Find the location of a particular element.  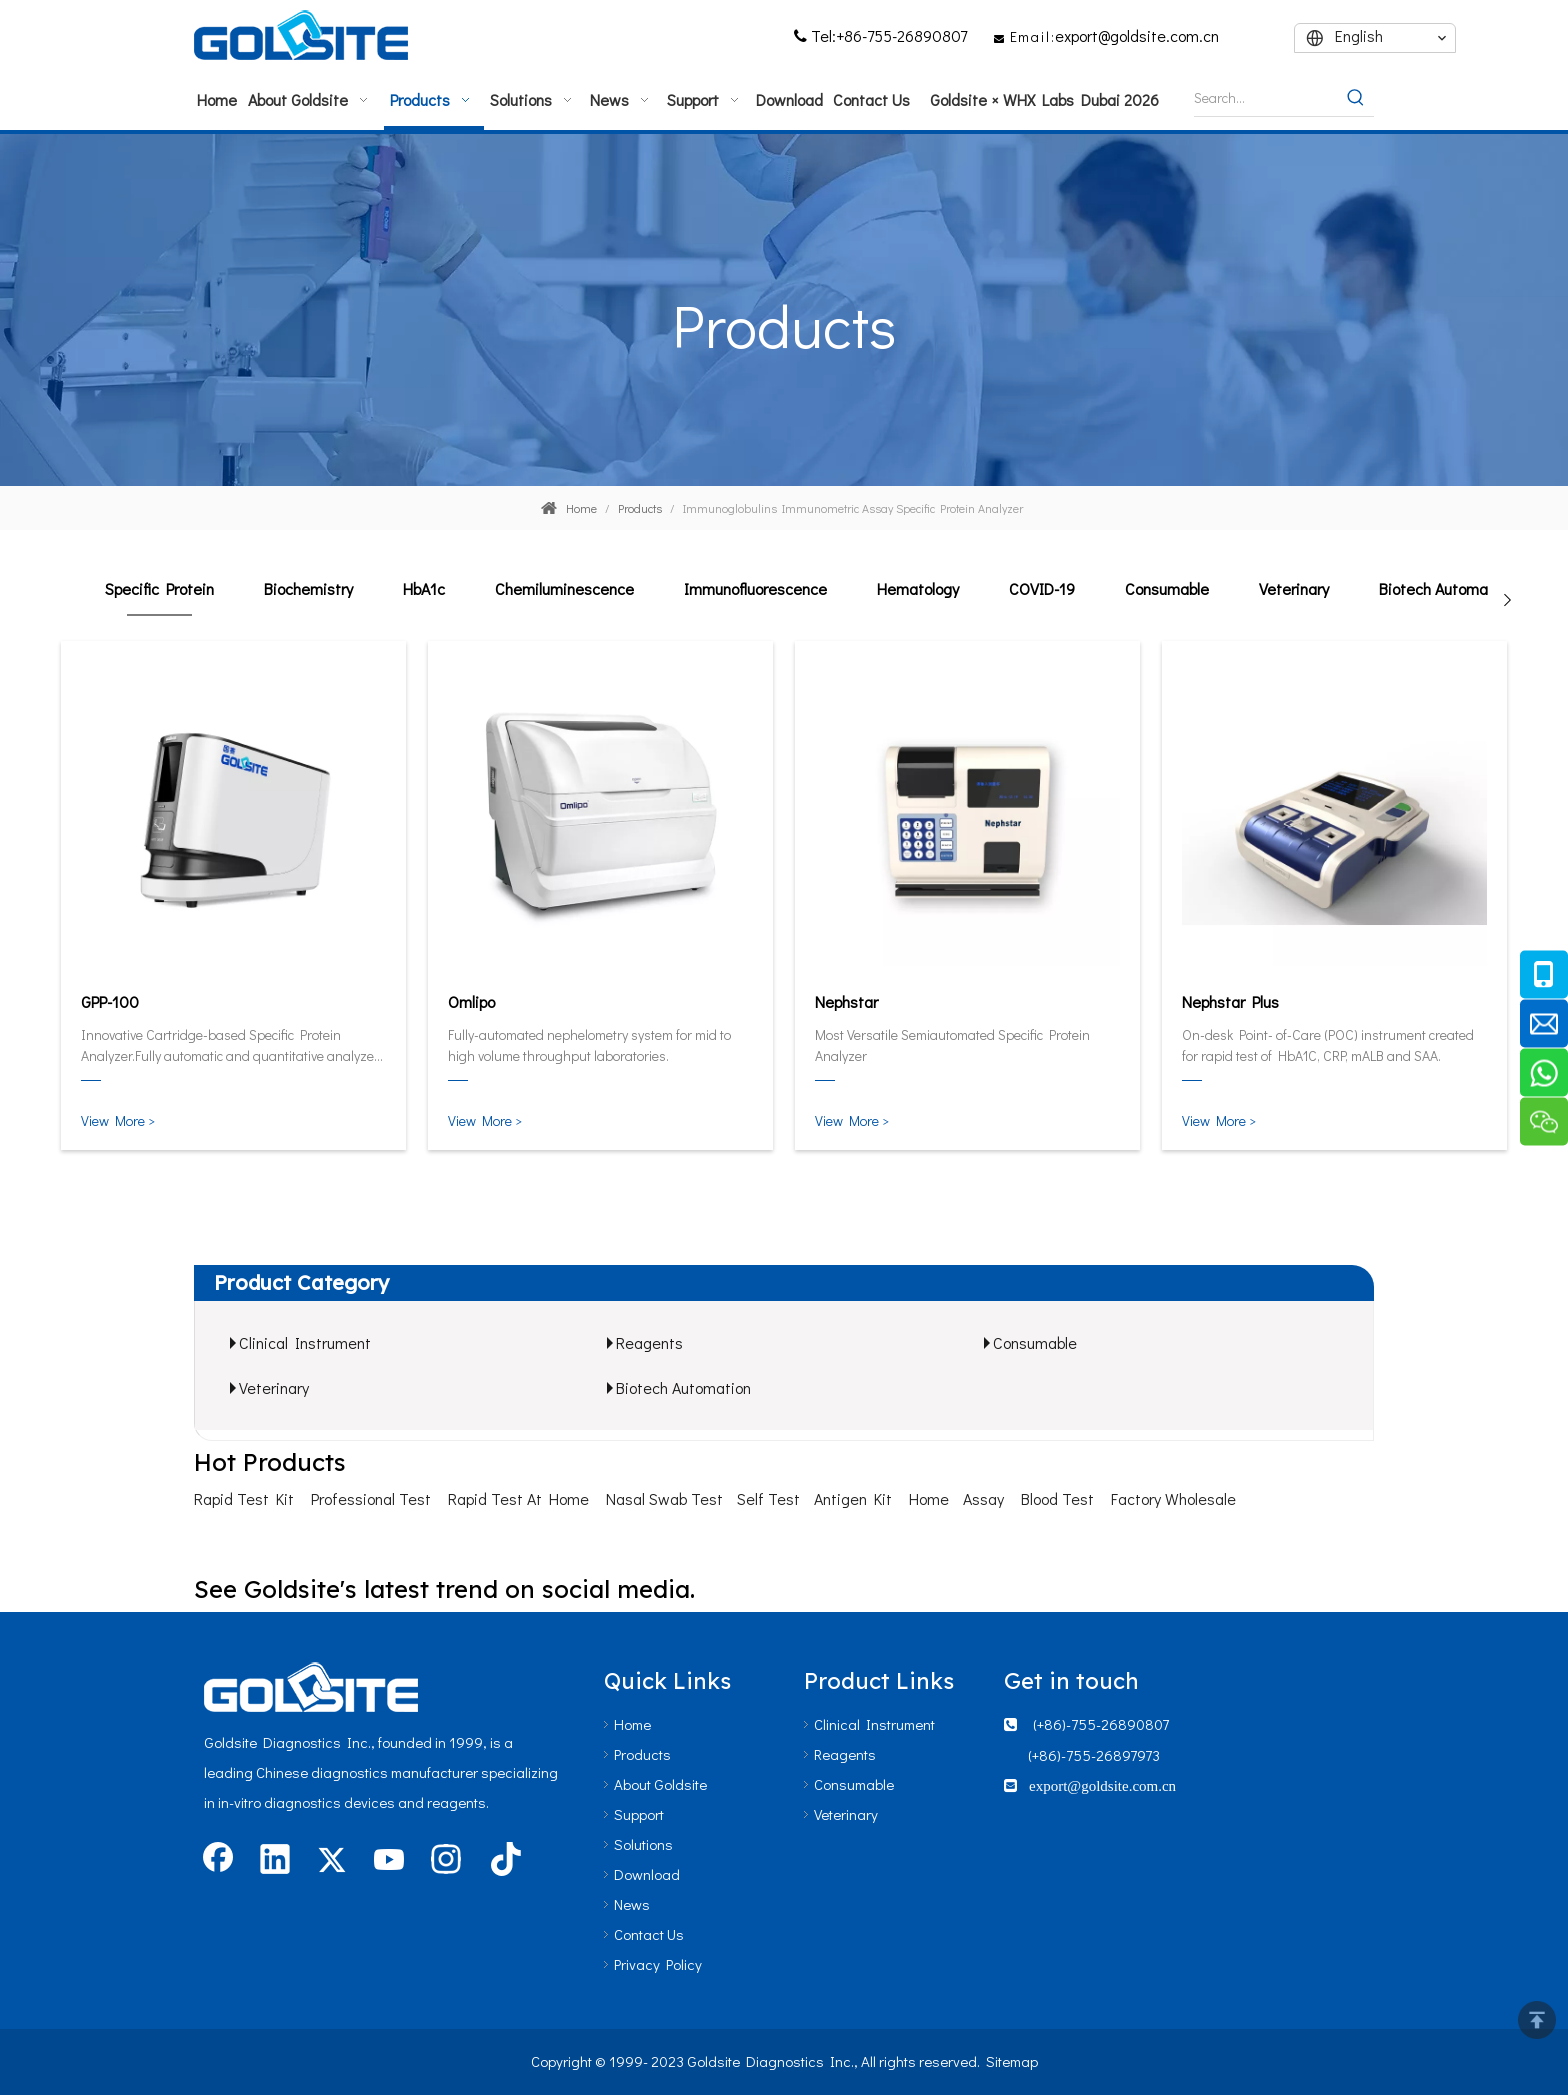

Blood Test is located at coordinates (1057, 1498).